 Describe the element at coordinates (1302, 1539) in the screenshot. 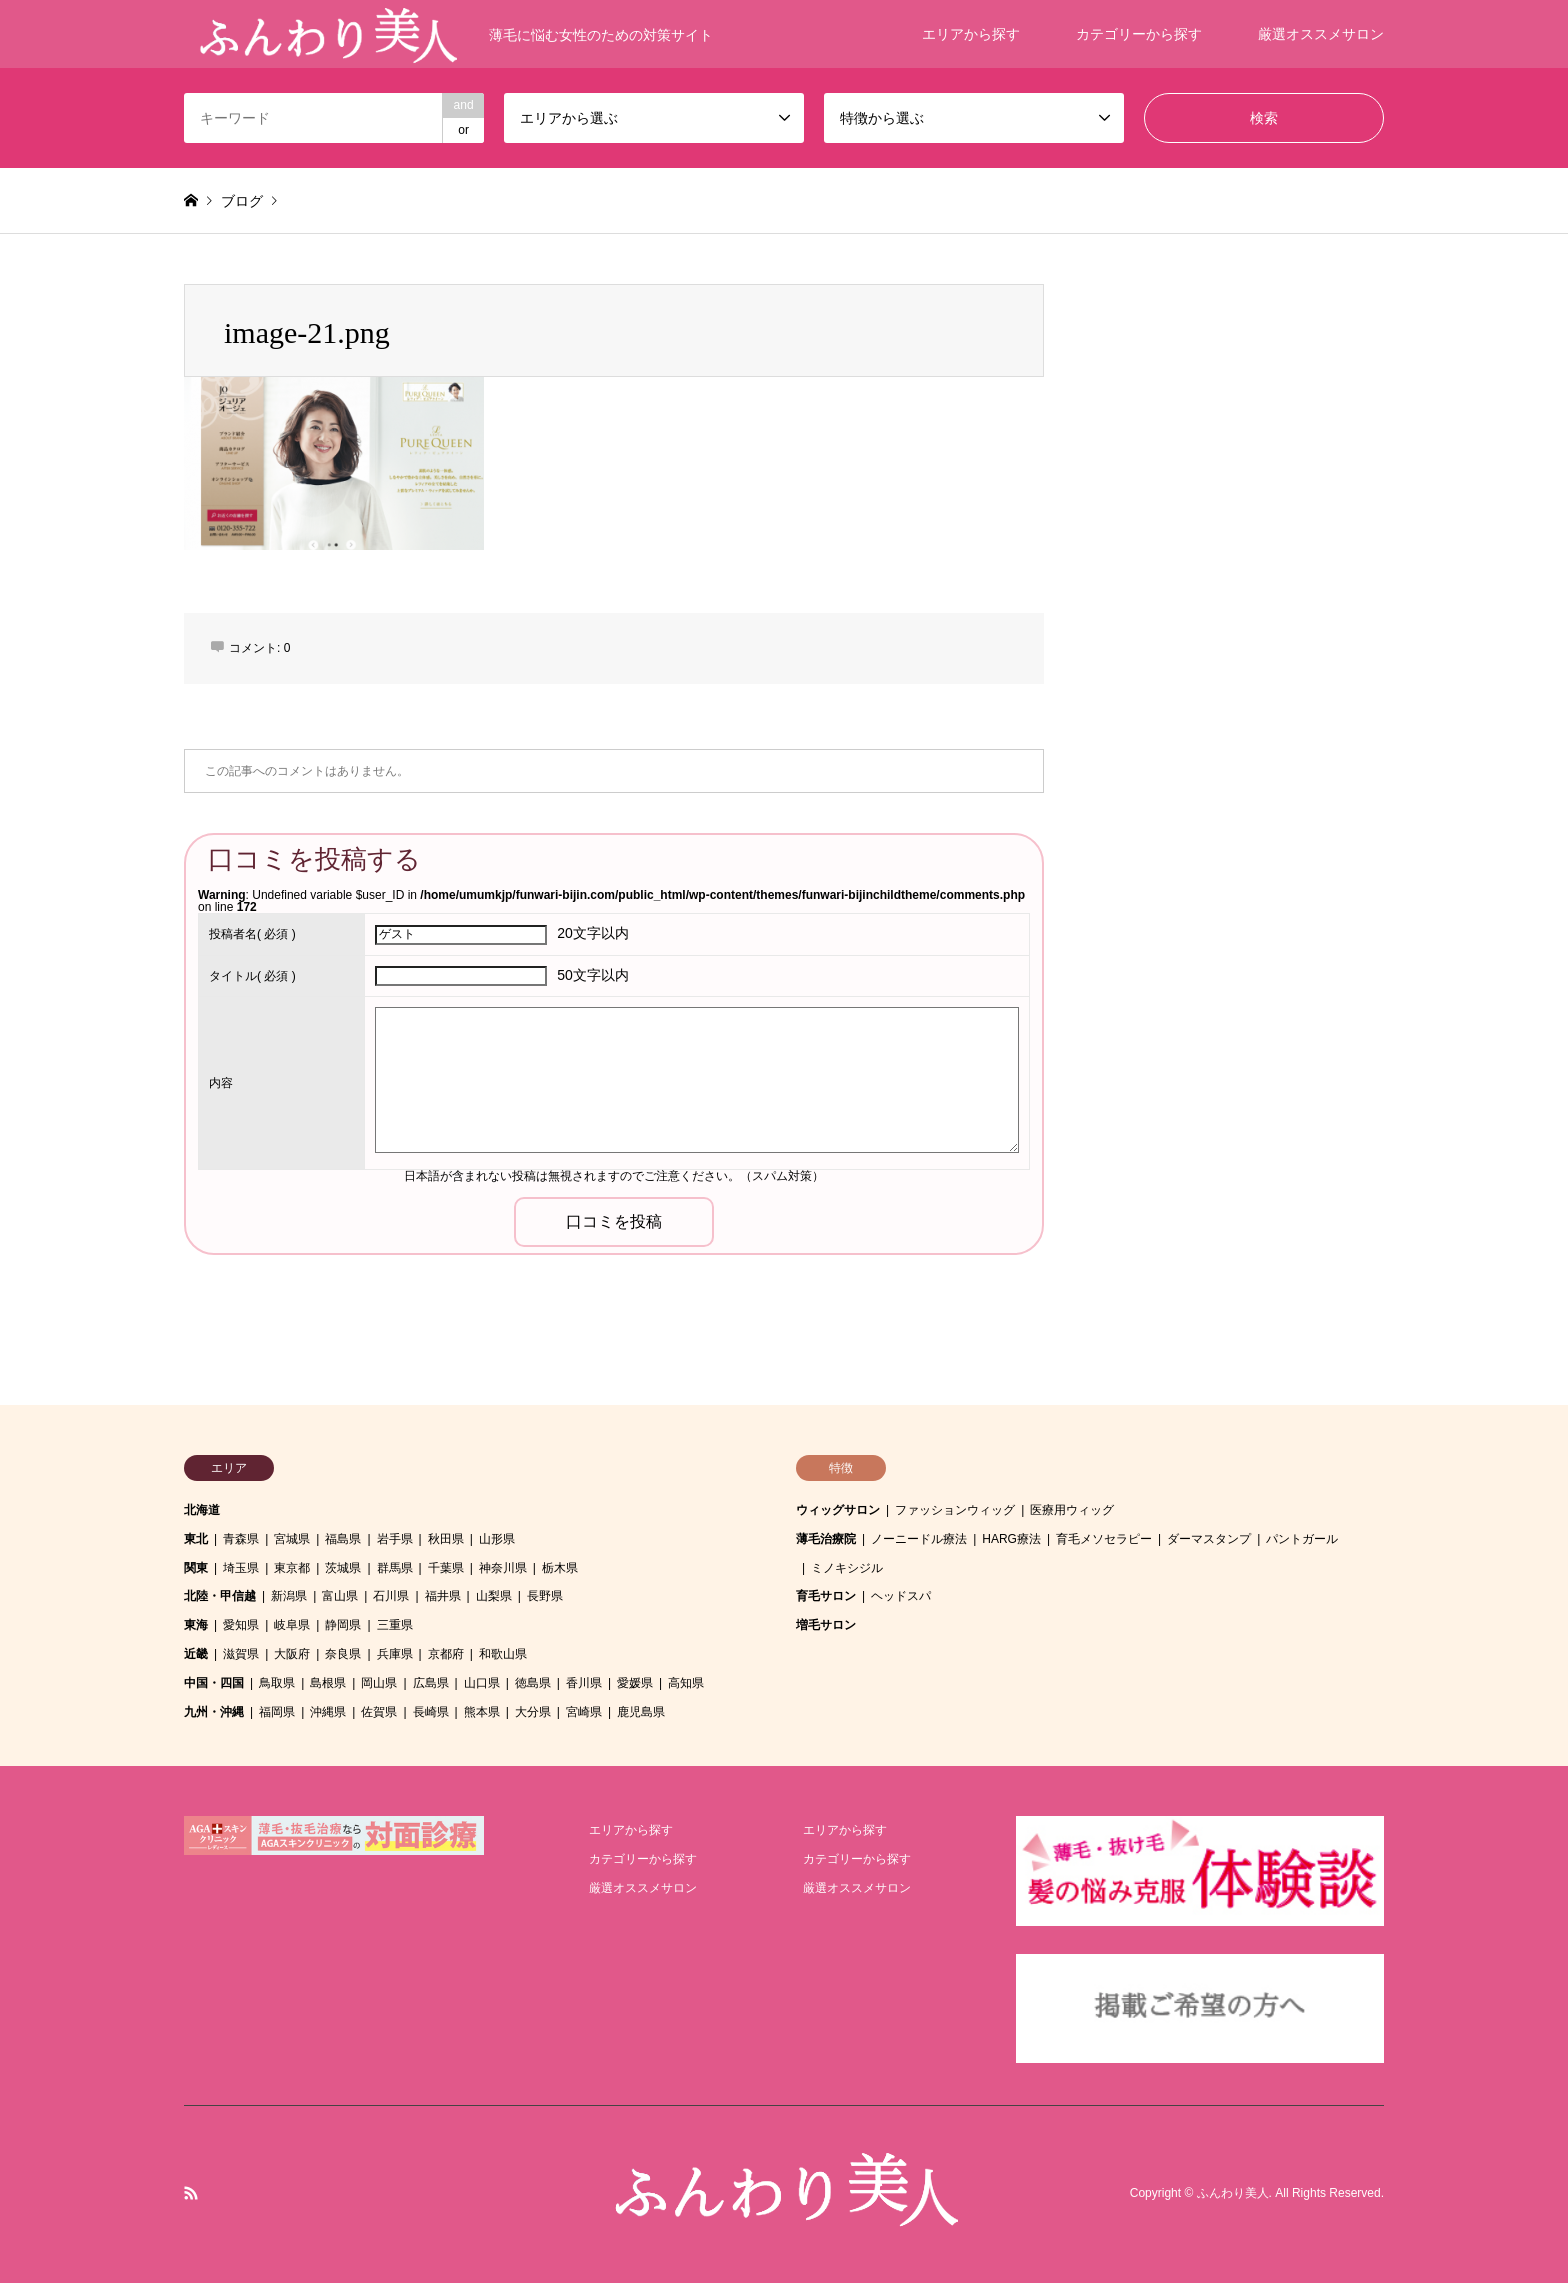

I see `パントガール` at that location.